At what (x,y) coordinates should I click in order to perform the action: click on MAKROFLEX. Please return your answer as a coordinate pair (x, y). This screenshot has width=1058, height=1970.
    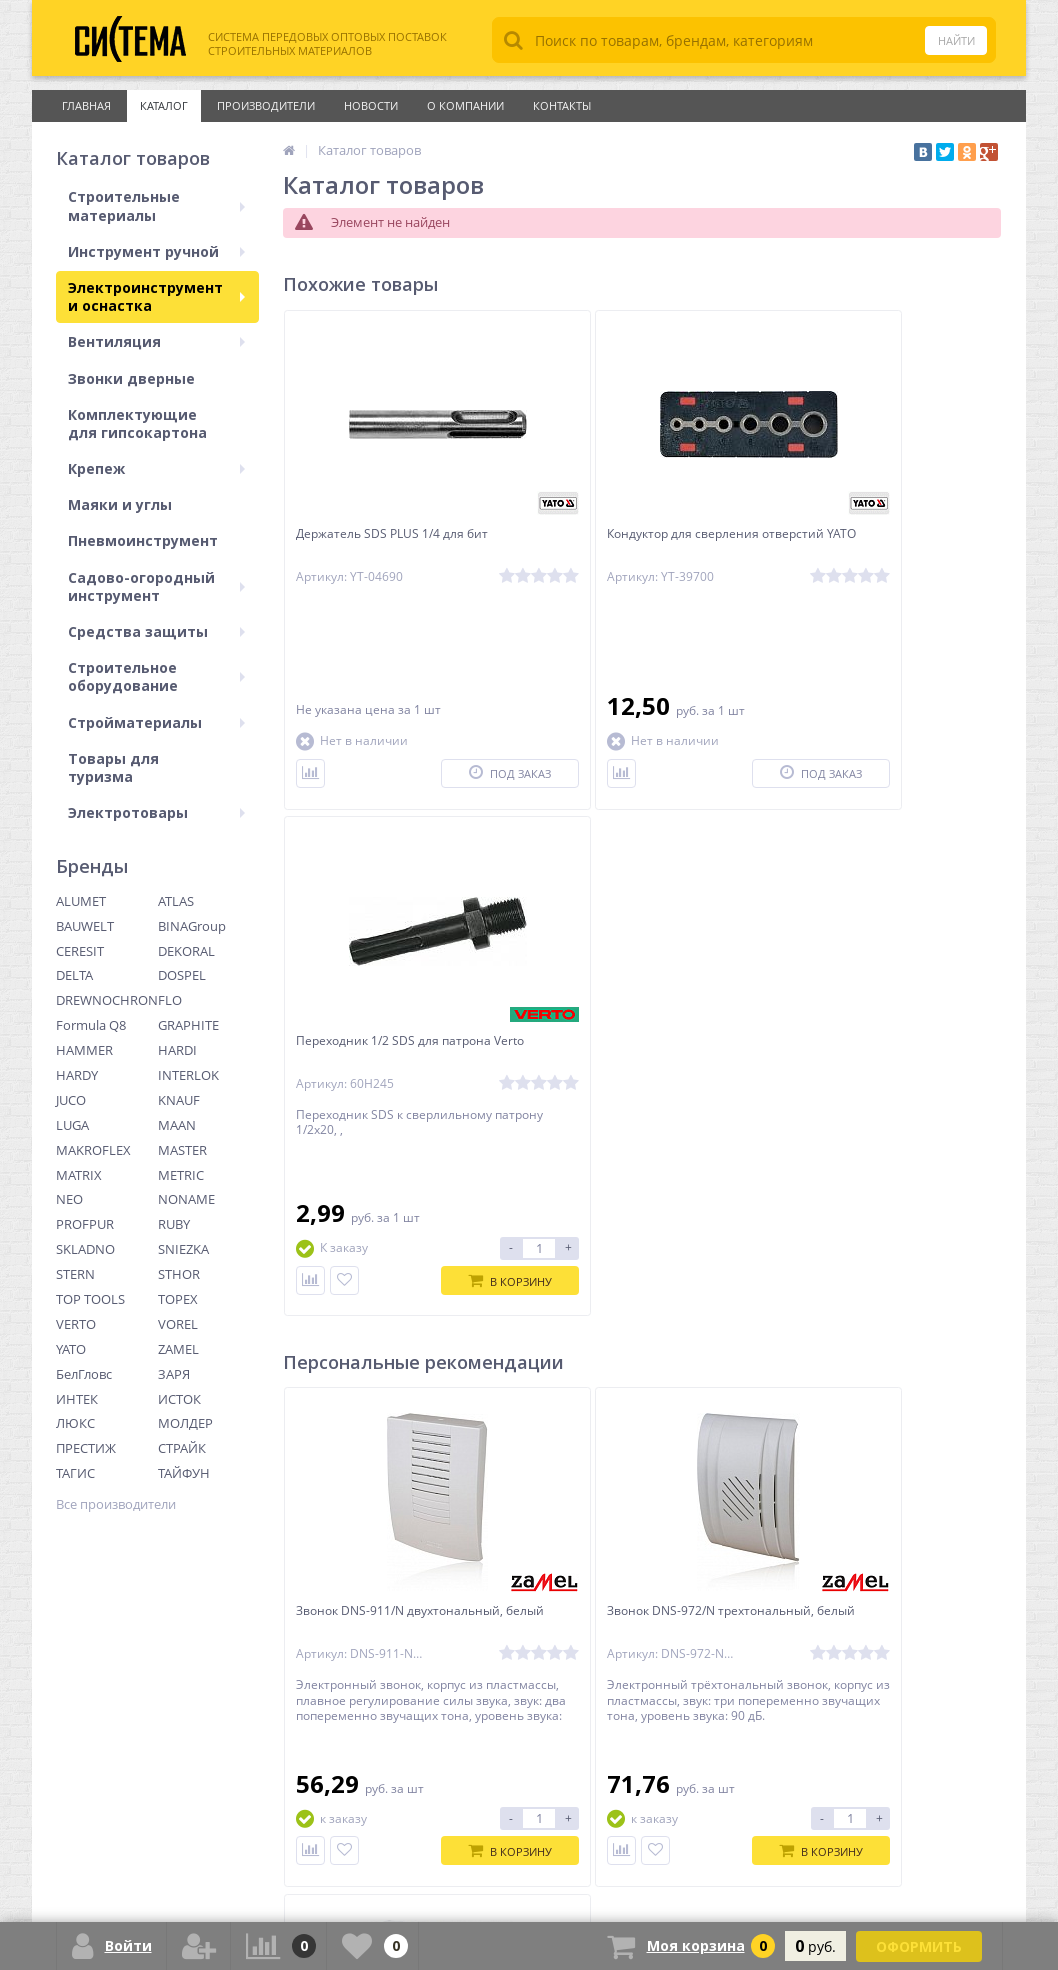
    Looking at the image, I should click on (93, 1150).